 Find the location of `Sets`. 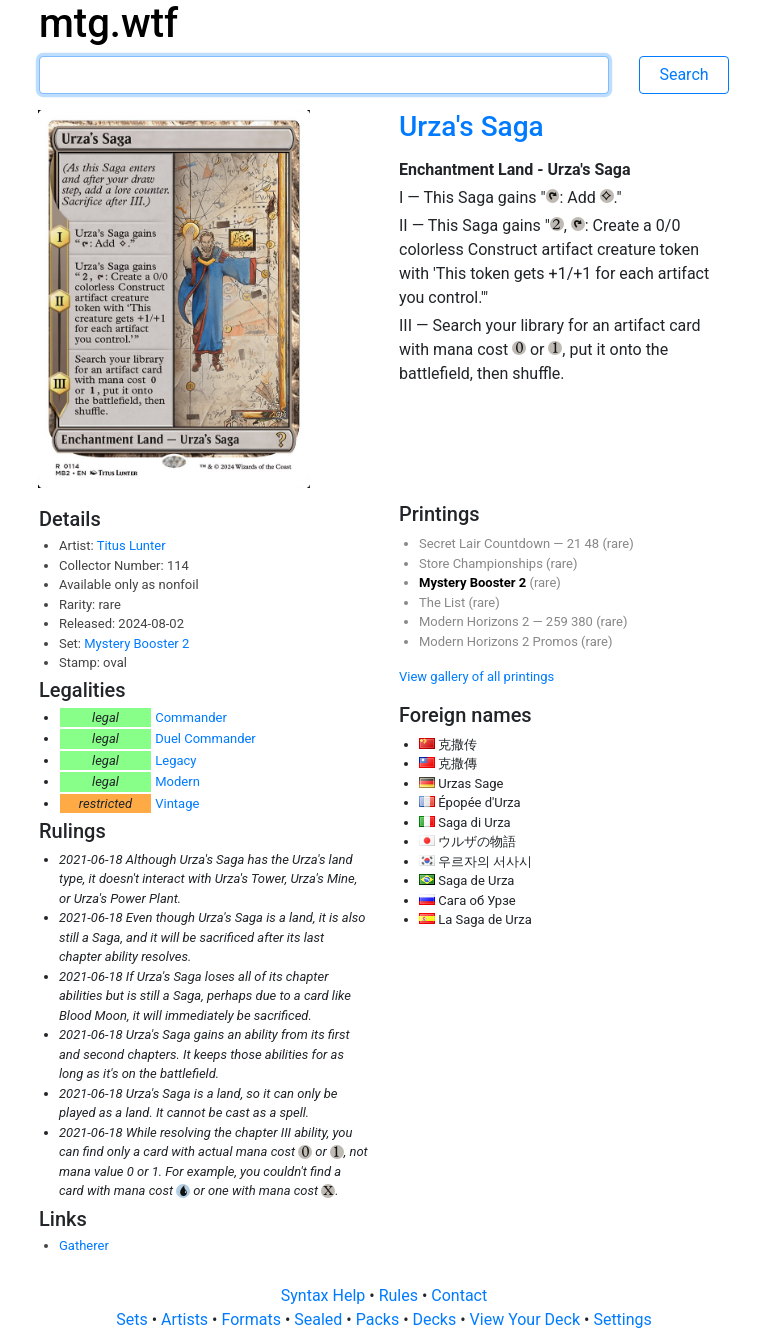

Sets is located at coordinates (133, 1319).